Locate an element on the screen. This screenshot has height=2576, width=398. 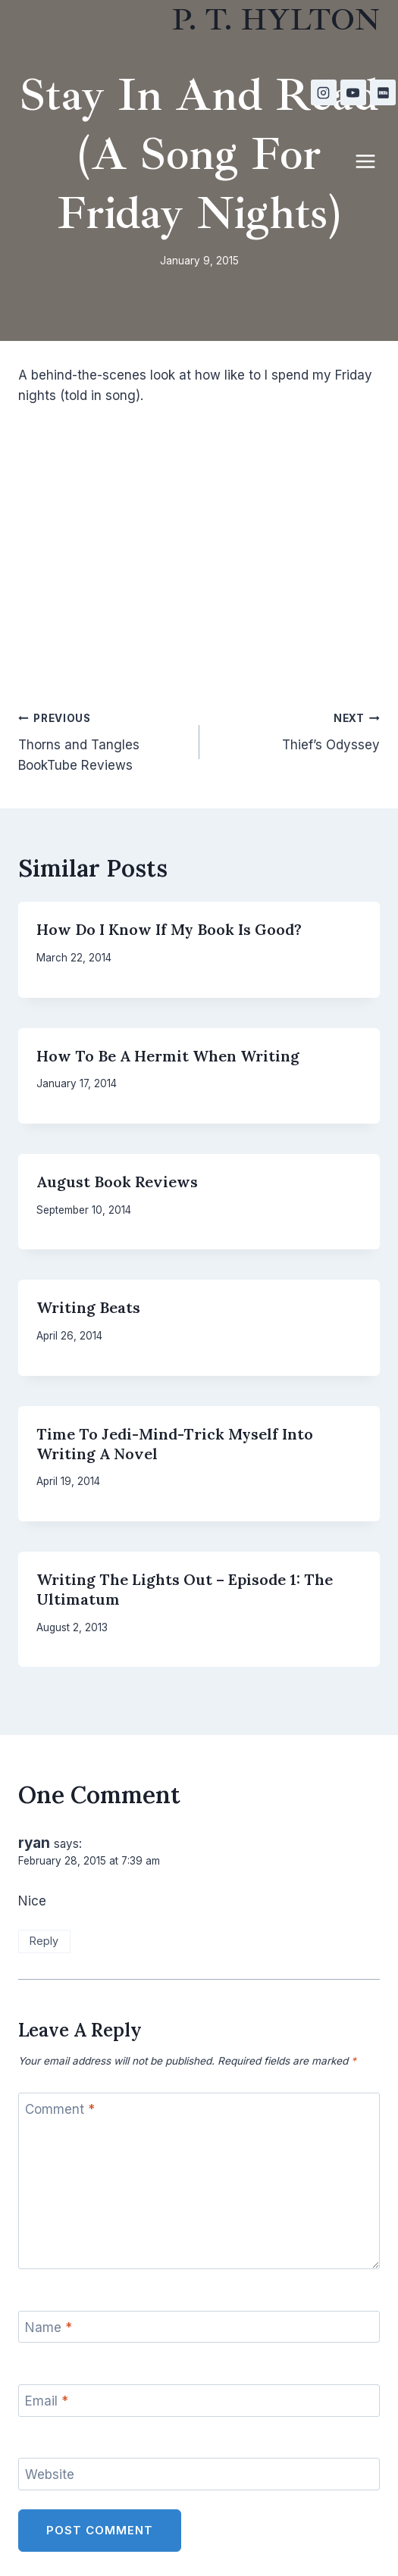
Thorns and Tangles BookTube Reviews is located at coordinates (102, 740).